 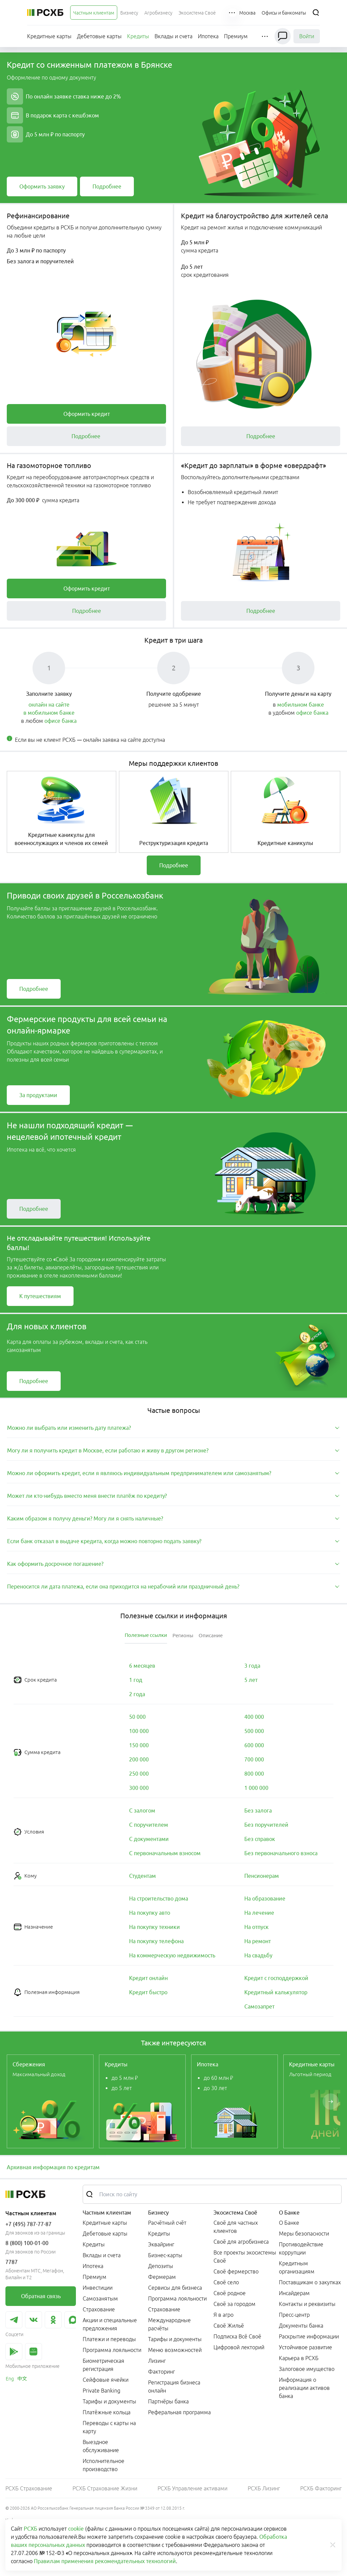 What do you see at coordinates (305, 2347) in the screenshot?
I see `Устойчивое развитие [link]` at bounding box center [305, 2347].